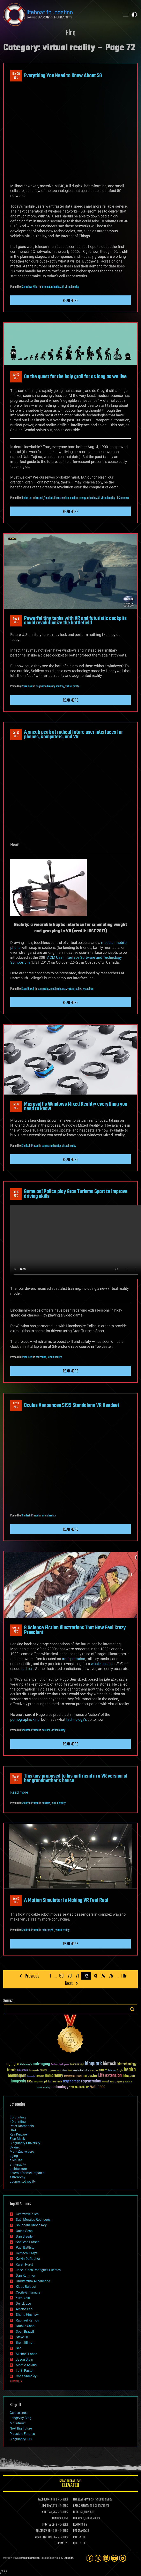 The height and width of the screenshot is (2576, 141). Describe the element at coordinates (101, 1664) in the screenshot. I see `whale buses` at that location.